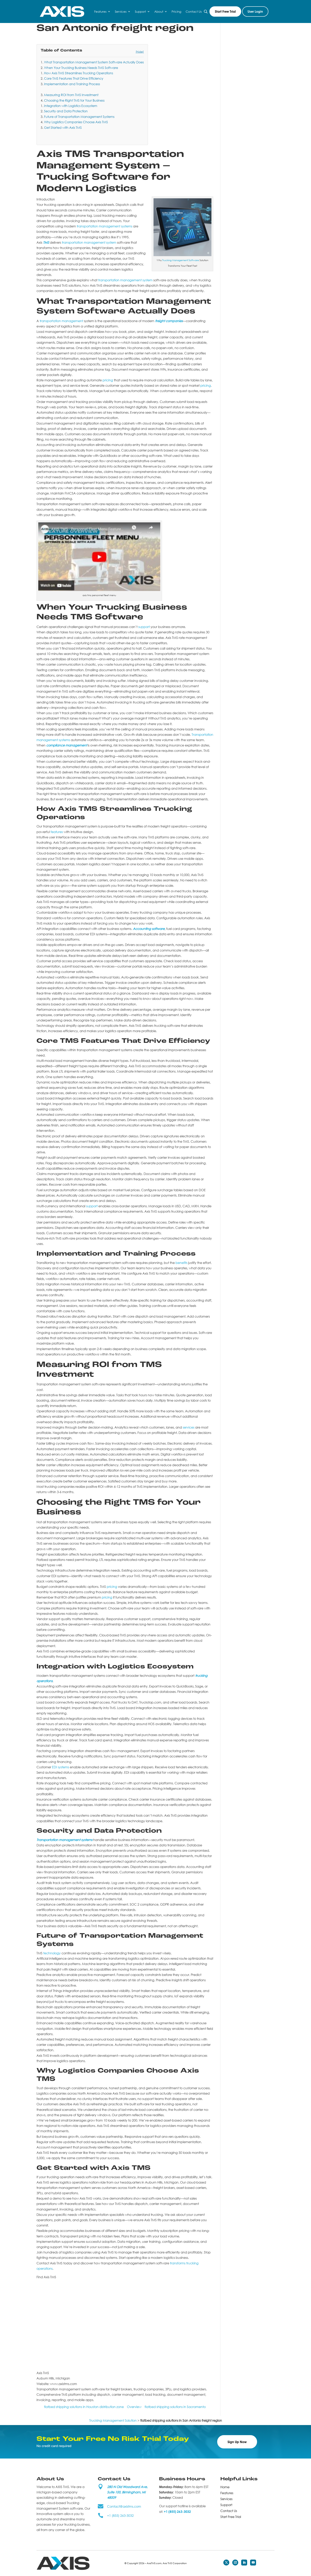  Describe the element at coordinates (181, 1263) in the screenshot. I see `benefits` at that location.